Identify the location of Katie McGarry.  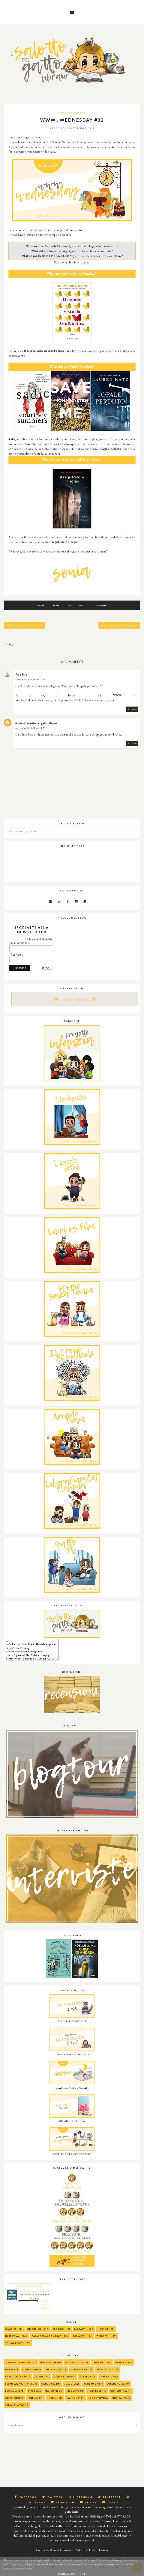
(93, 2383).